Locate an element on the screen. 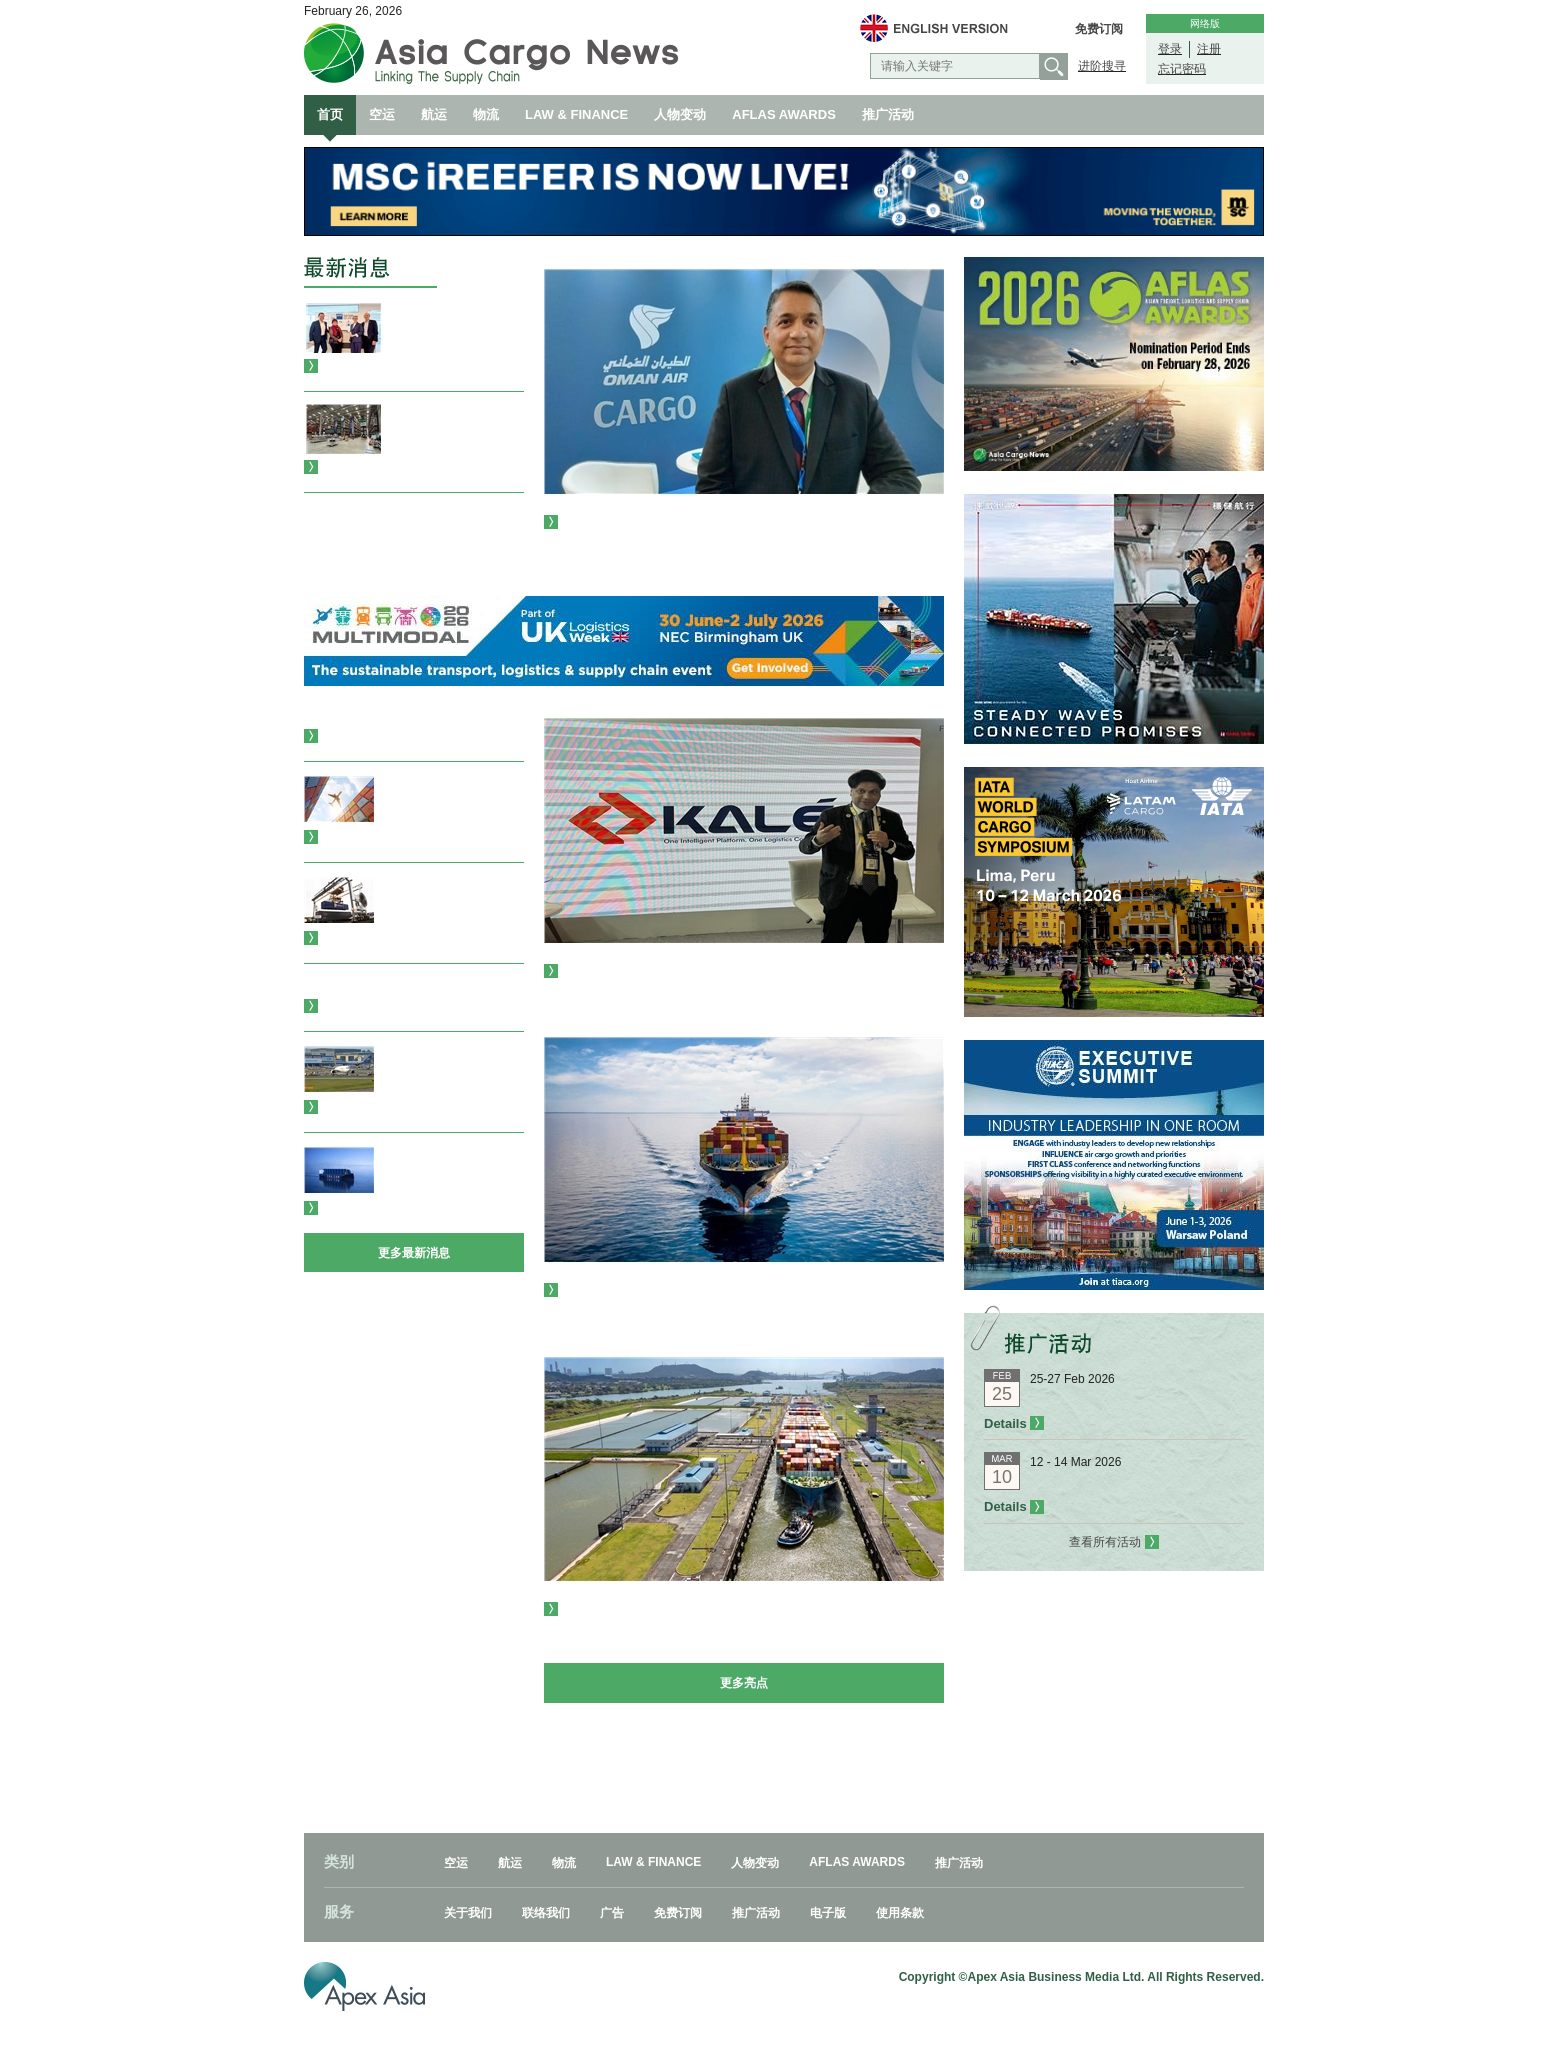  电子版 is located at coordinates (828, 1913).